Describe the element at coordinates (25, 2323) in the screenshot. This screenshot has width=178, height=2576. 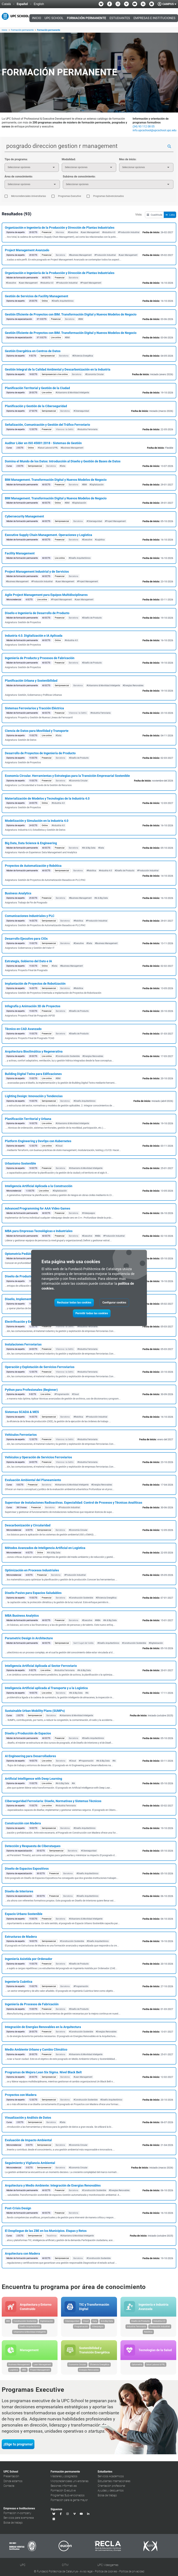
I see `Construcción Sostenible` at that location.